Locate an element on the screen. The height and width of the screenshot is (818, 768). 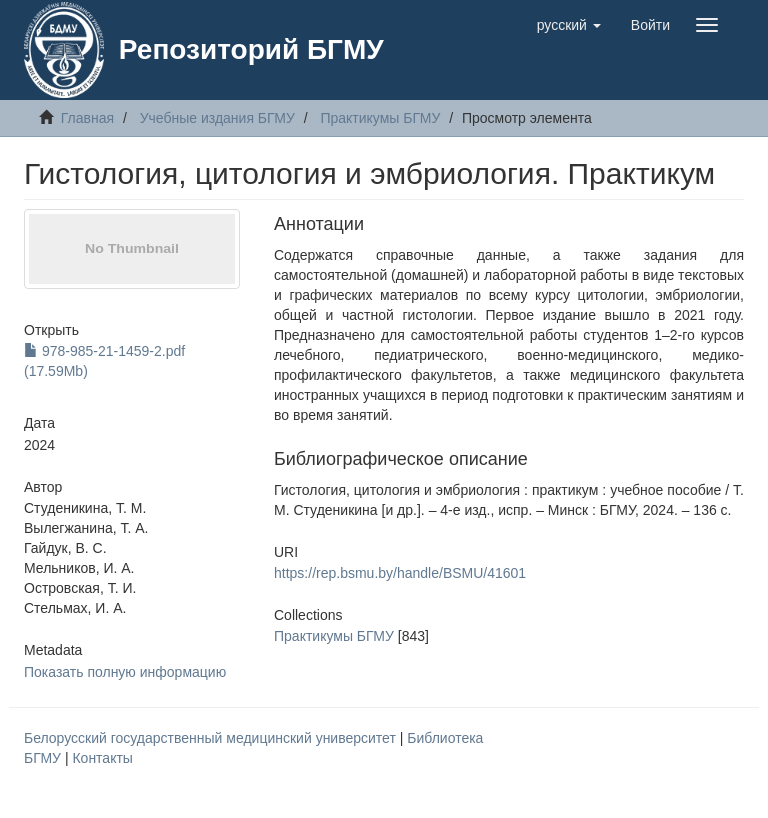
Практикумы БГМУ is located at coordinates (380, 118).